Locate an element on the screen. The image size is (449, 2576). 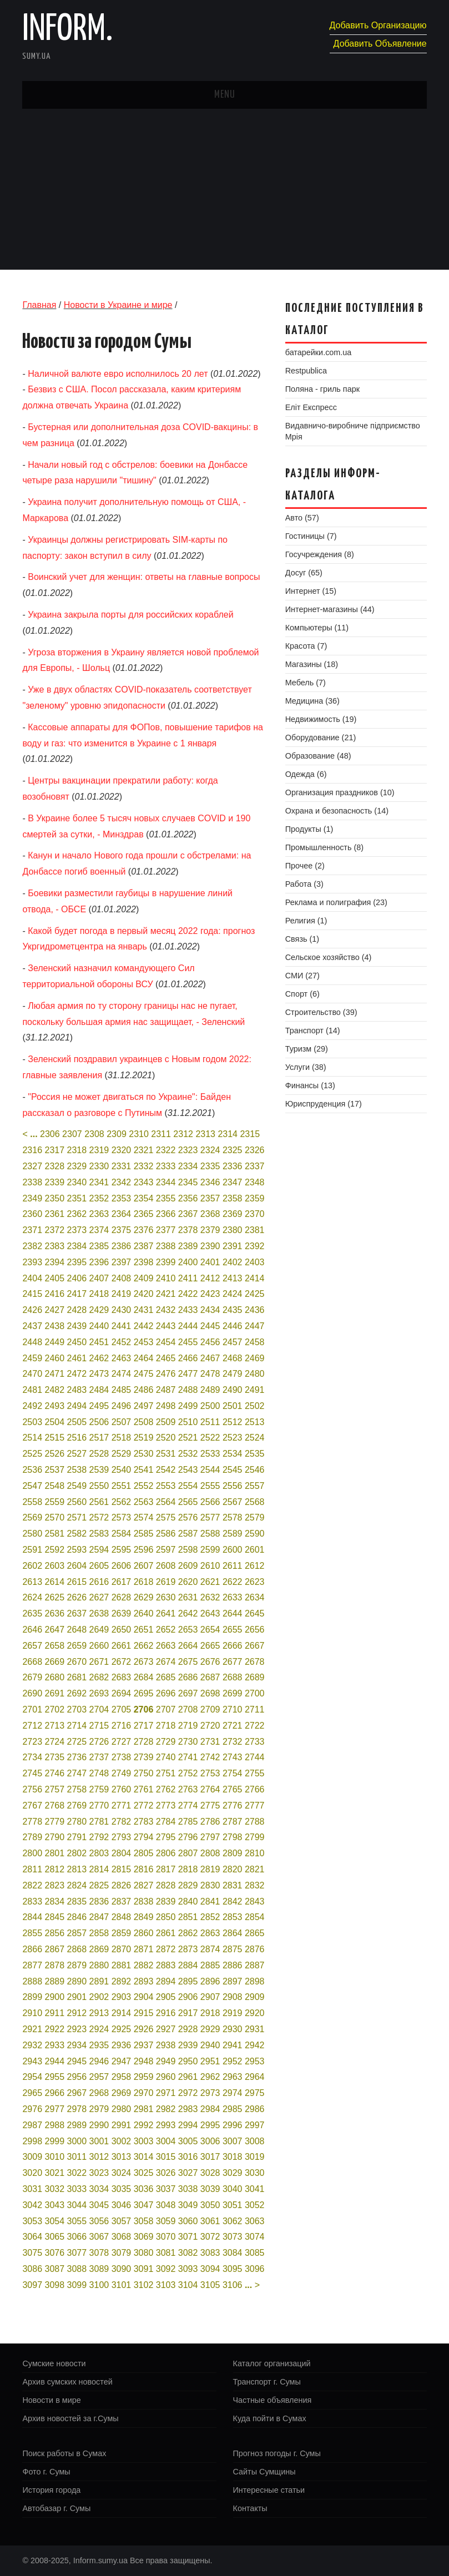
2399 is located at coordinates (166, 1262).